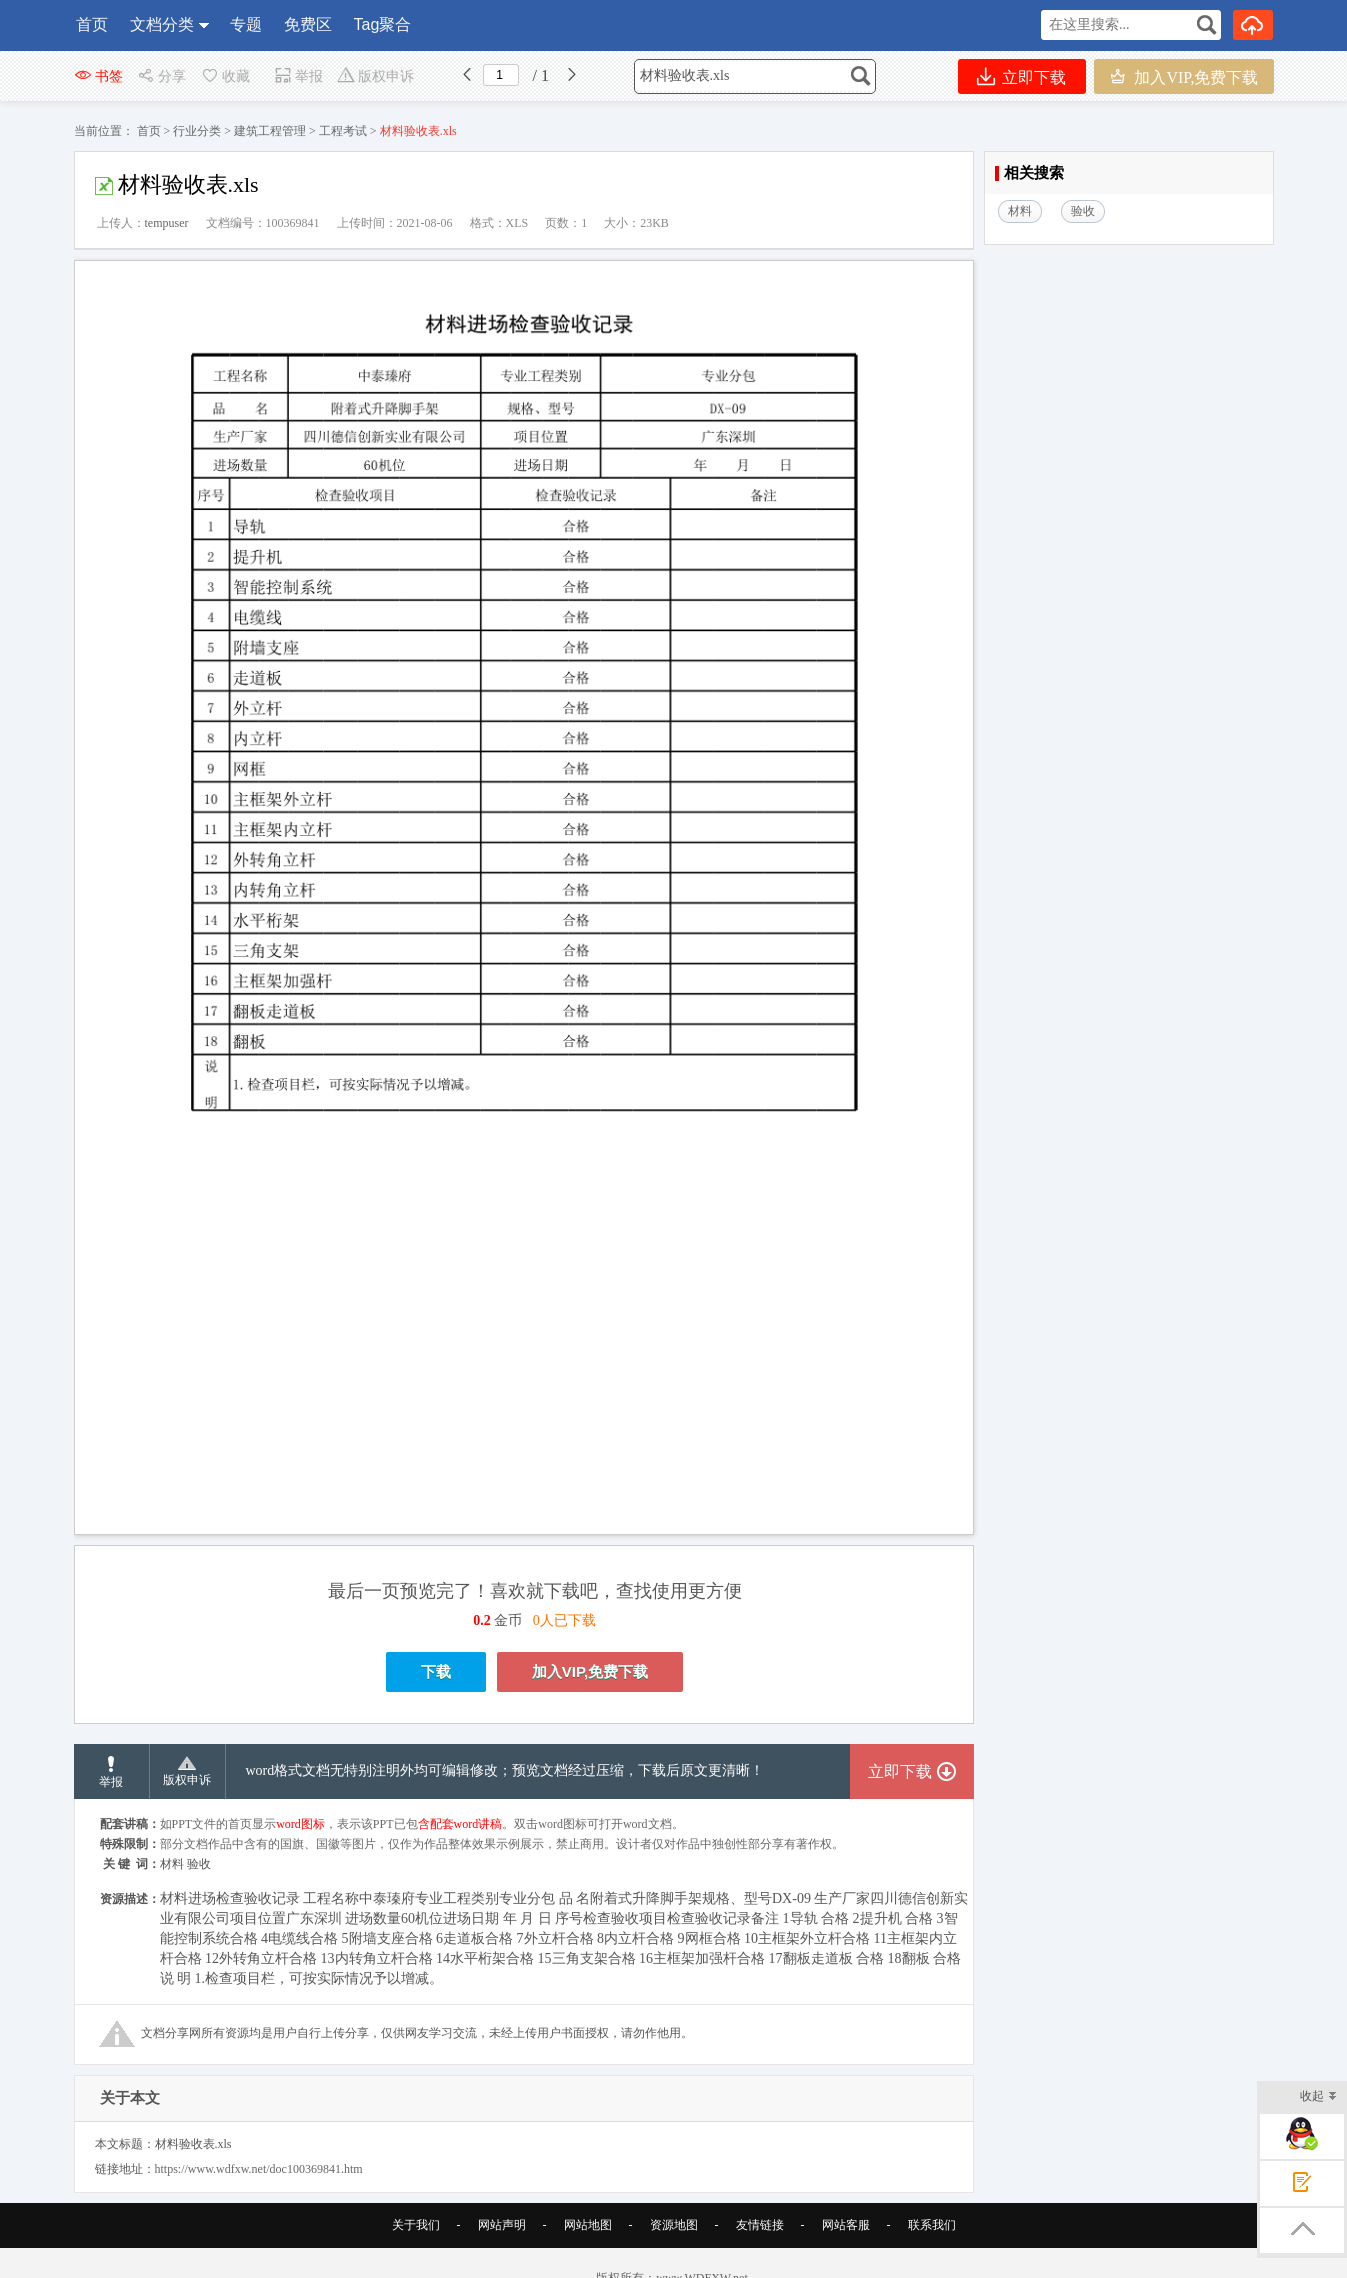  Describe the element at coordinates (270, 131) in the screenshot. I see `建筑工程管理` at that location.